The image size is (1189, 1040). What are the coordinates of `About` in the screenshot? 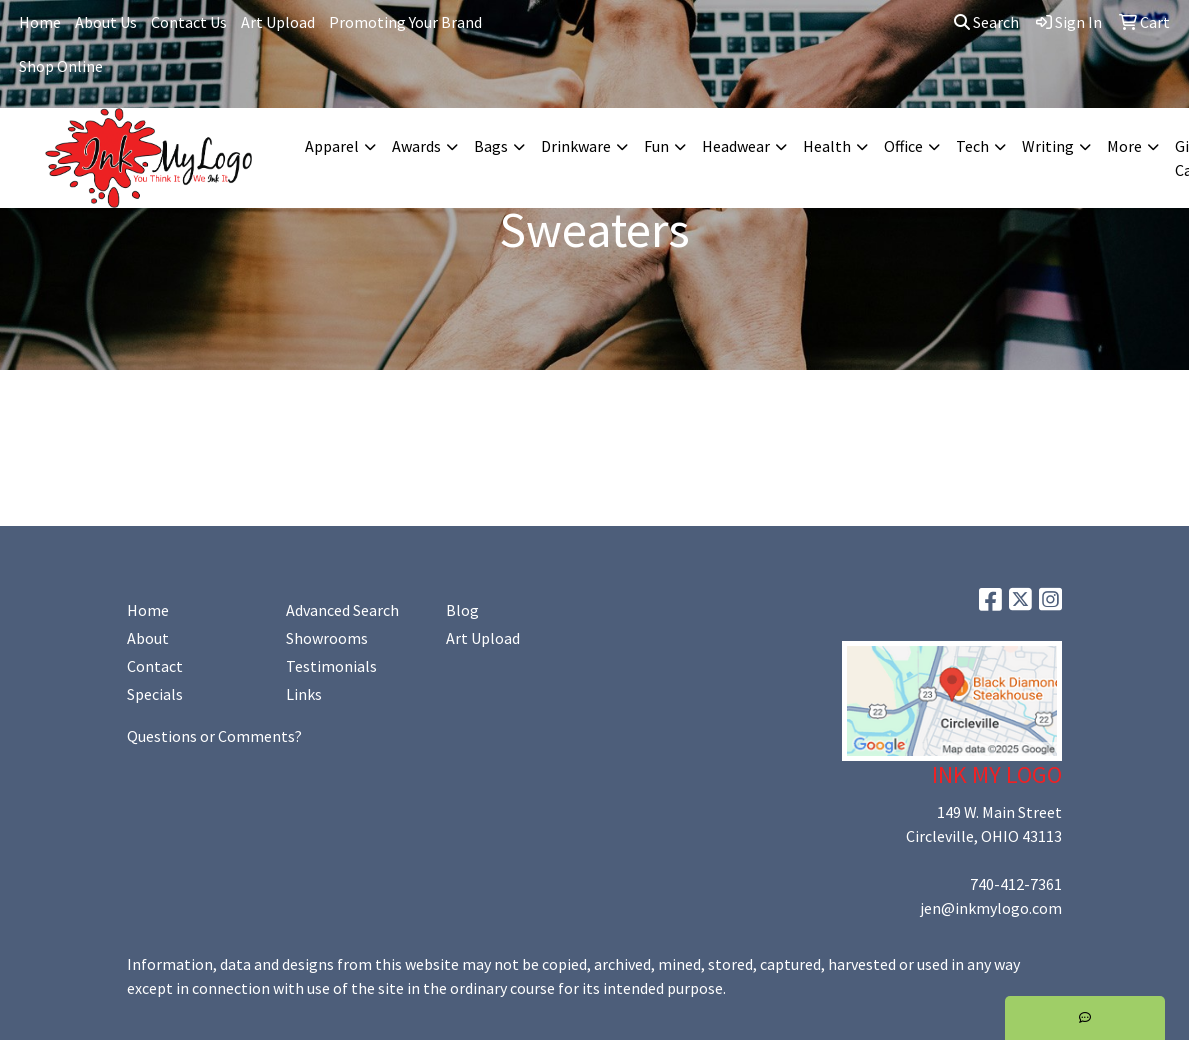 It's located at (148, 638).